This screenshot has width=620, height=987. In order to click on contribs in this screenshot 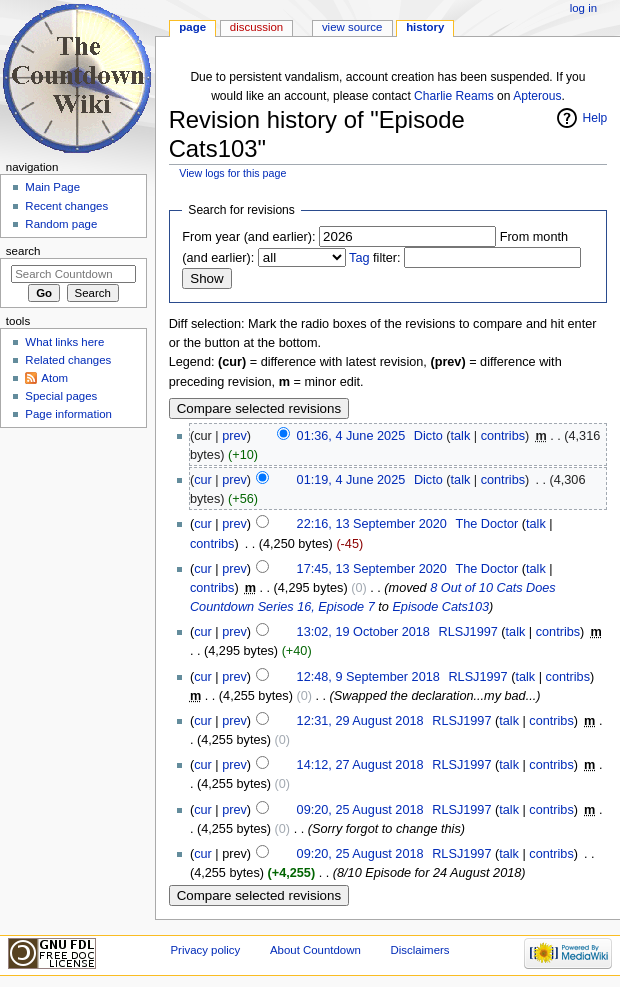, I will do `click(503, 436)`.